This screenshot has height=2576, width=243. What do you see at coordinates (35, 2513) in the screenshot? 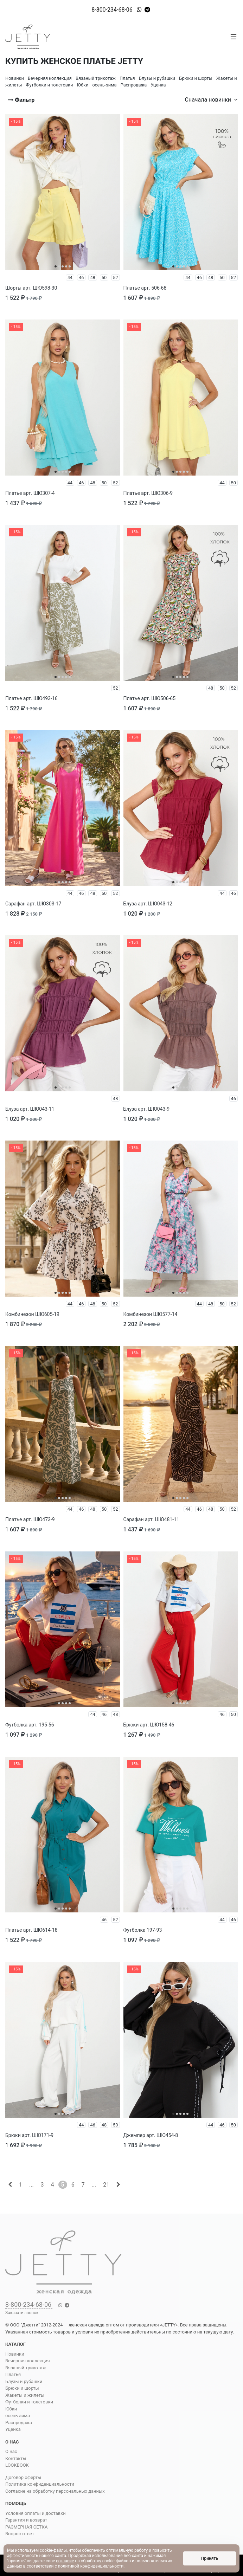
I see `Условия оплаты и доставки` at bounding box center [35, 2513].